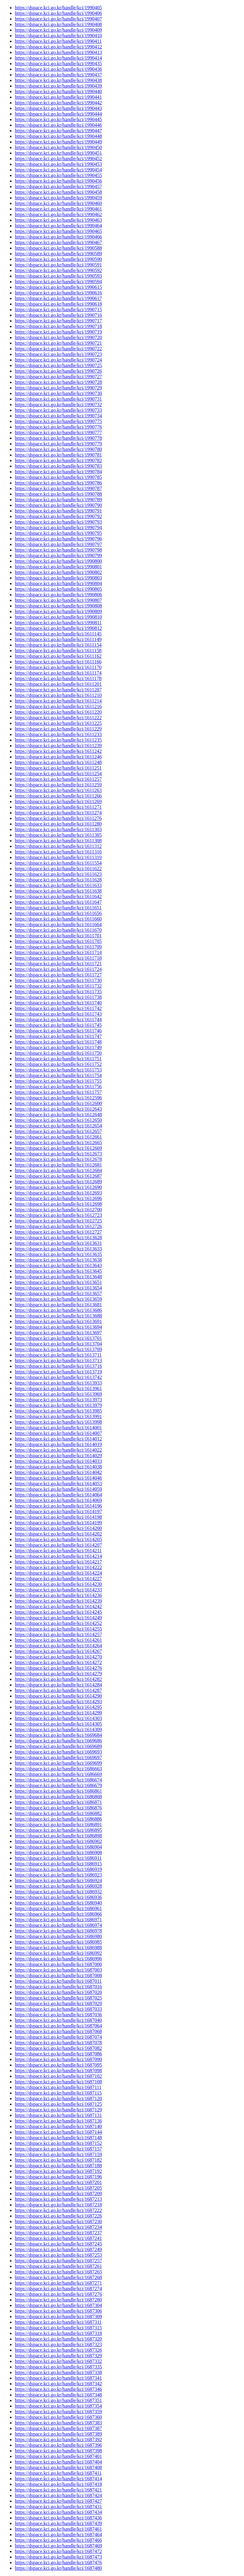 The height and width of the screenshot is (2576, 244). I want to click on https://dspace.kci.go.kr/handle/kci/1613716, so click(58, 1366).